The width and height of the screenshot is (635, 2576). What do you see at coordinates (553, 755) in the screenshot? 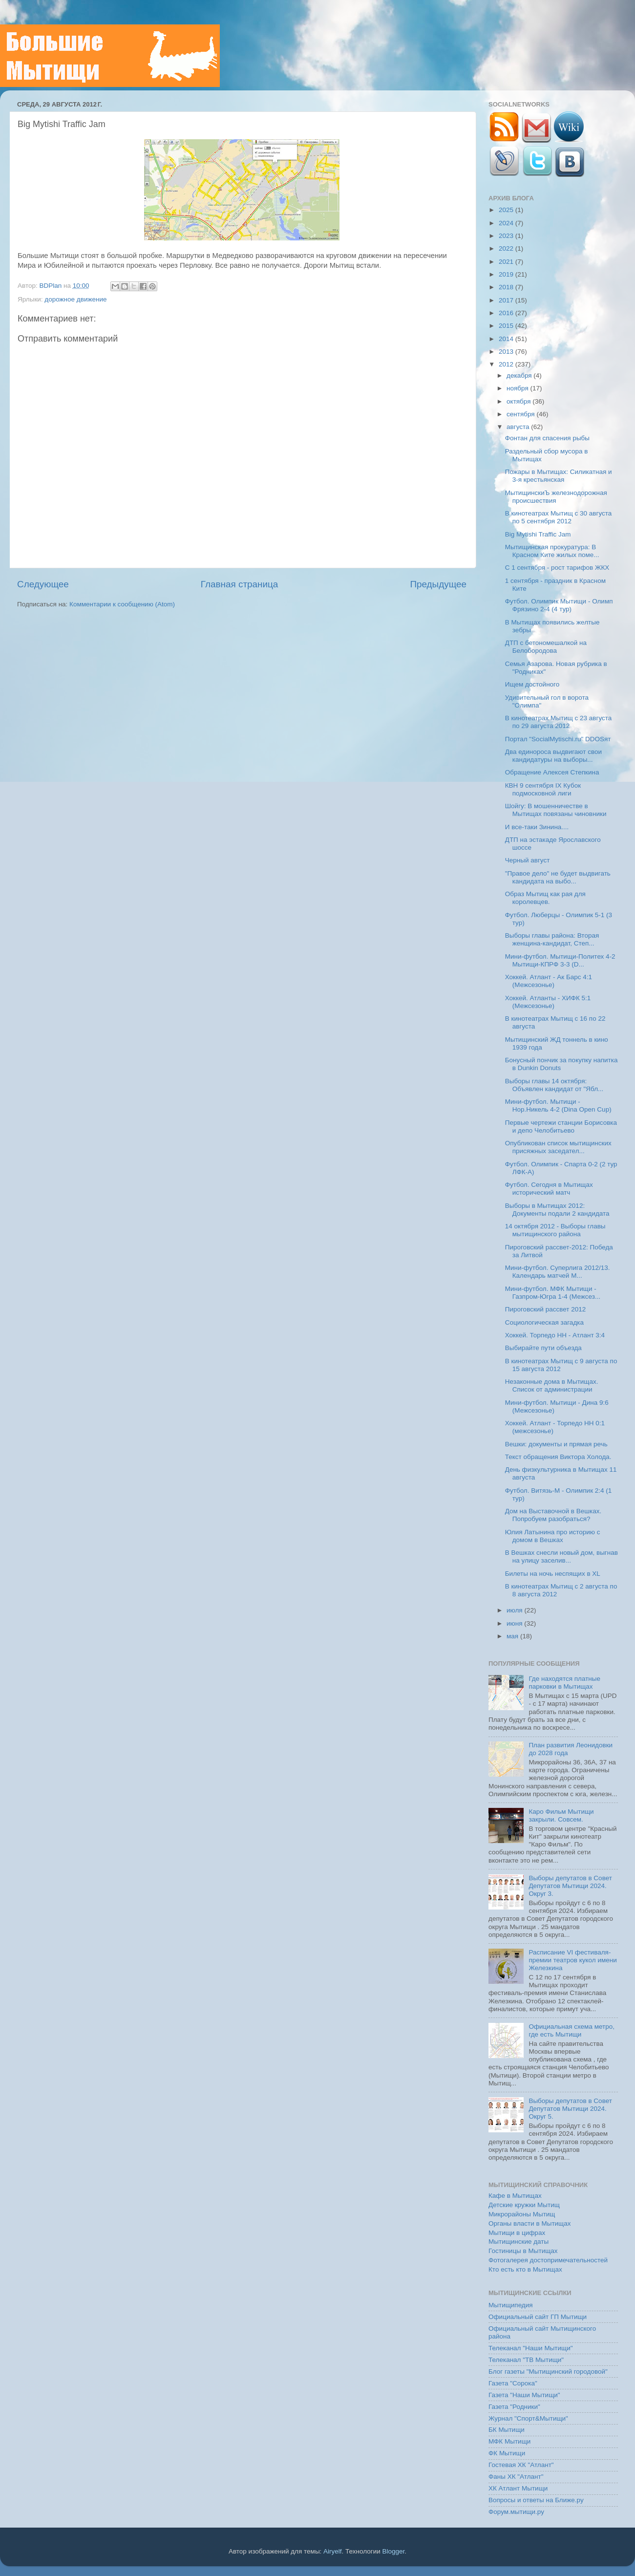
I see `Два единороса выдвигают свои кандидатуры на выборы...` at bounding box center [553, 755].